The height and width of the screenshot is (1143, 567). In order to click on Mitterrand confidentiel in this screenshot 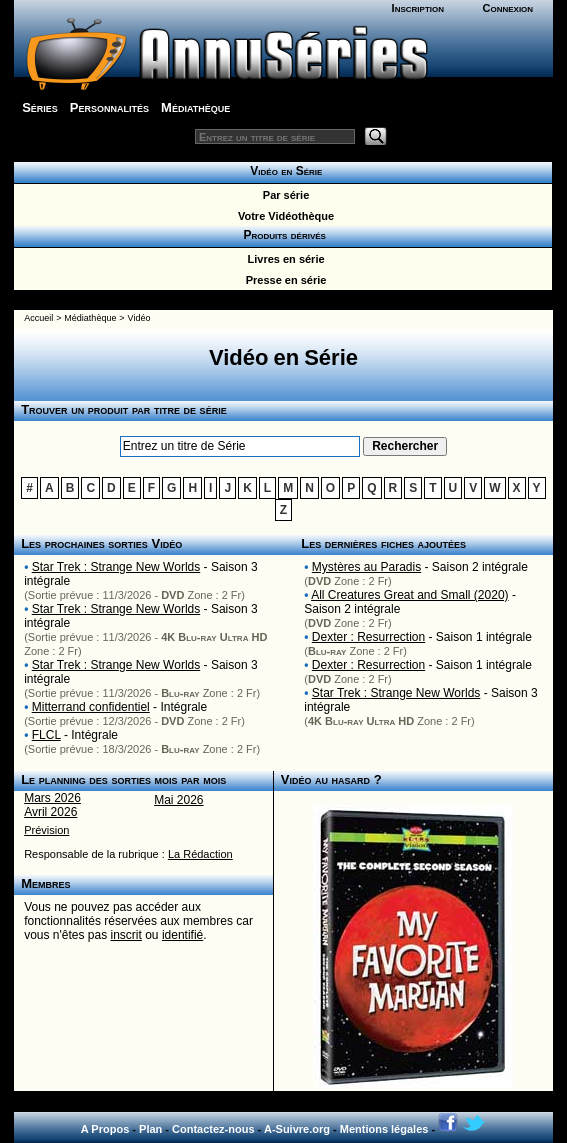, I will do `click(91, 707)`.